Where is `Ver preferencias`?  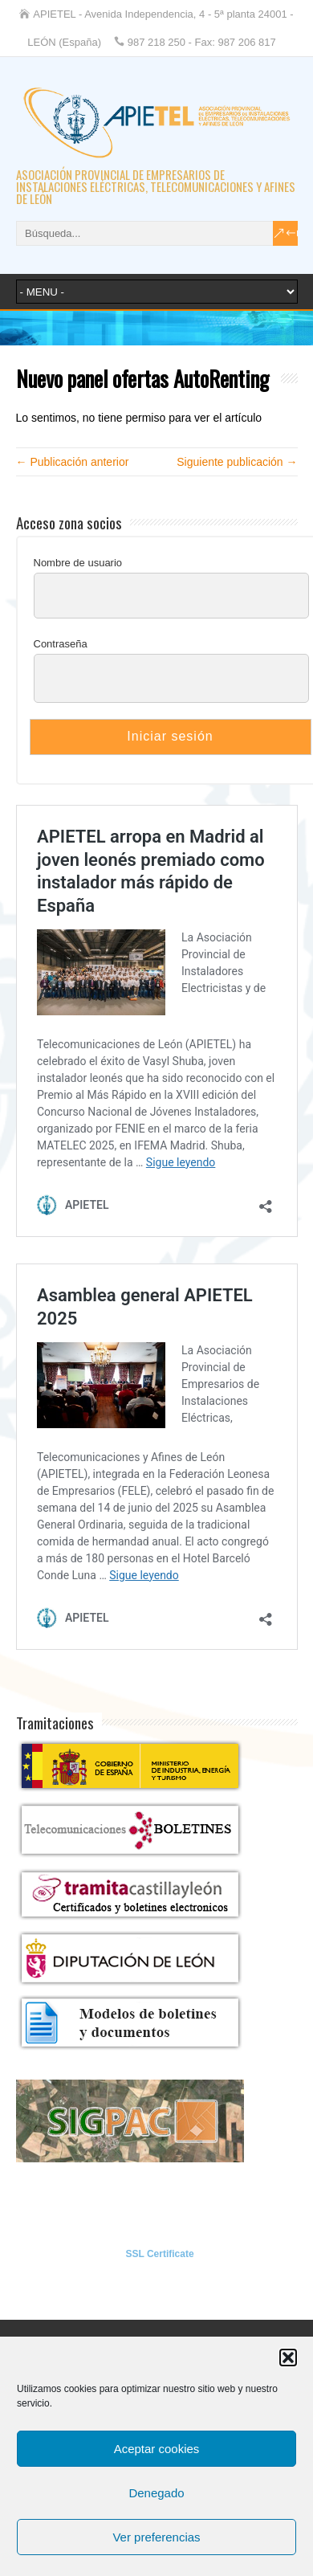 Ver preferencias is located at coordinates (156, 2537).